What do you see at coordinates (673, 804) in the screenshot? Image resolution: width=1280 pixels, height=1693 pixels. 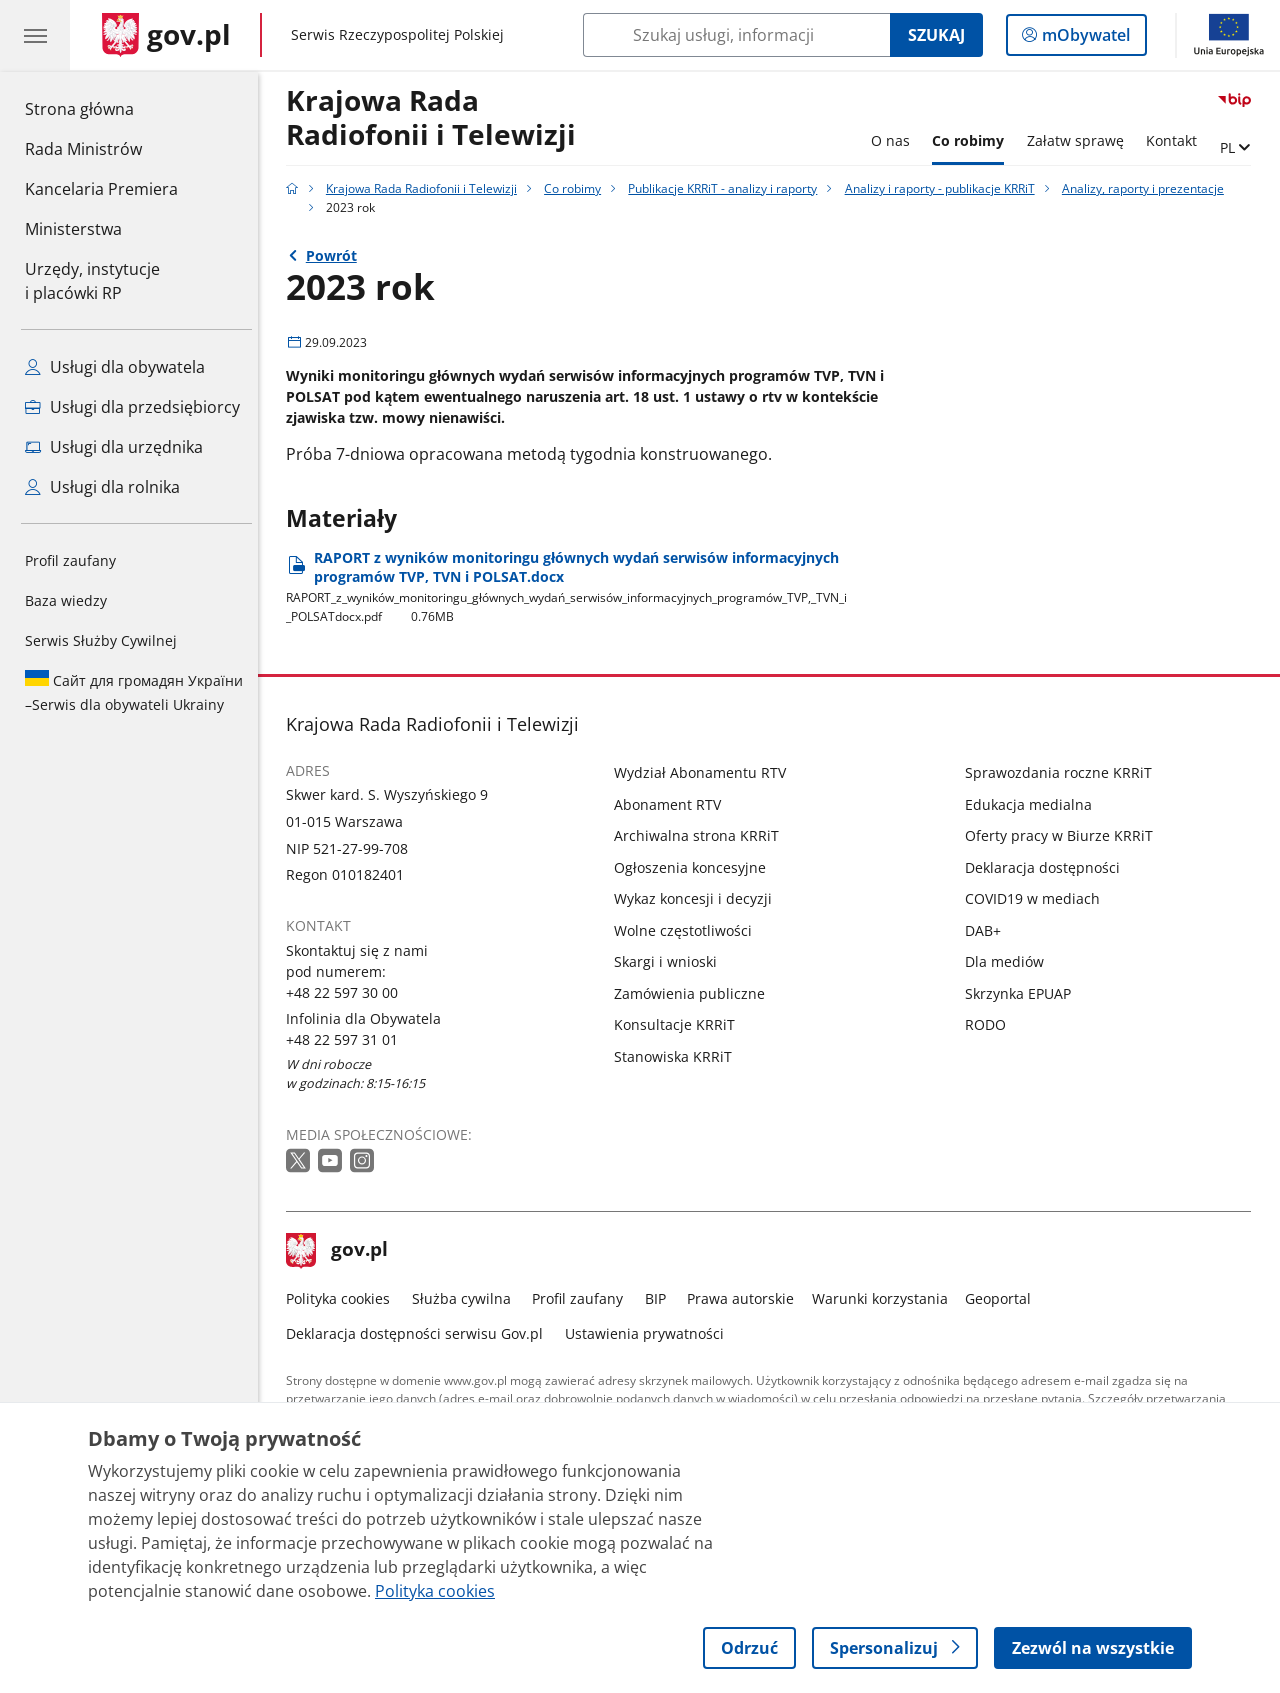 I see `Abonament RTV` at bounding box center [673, 804].